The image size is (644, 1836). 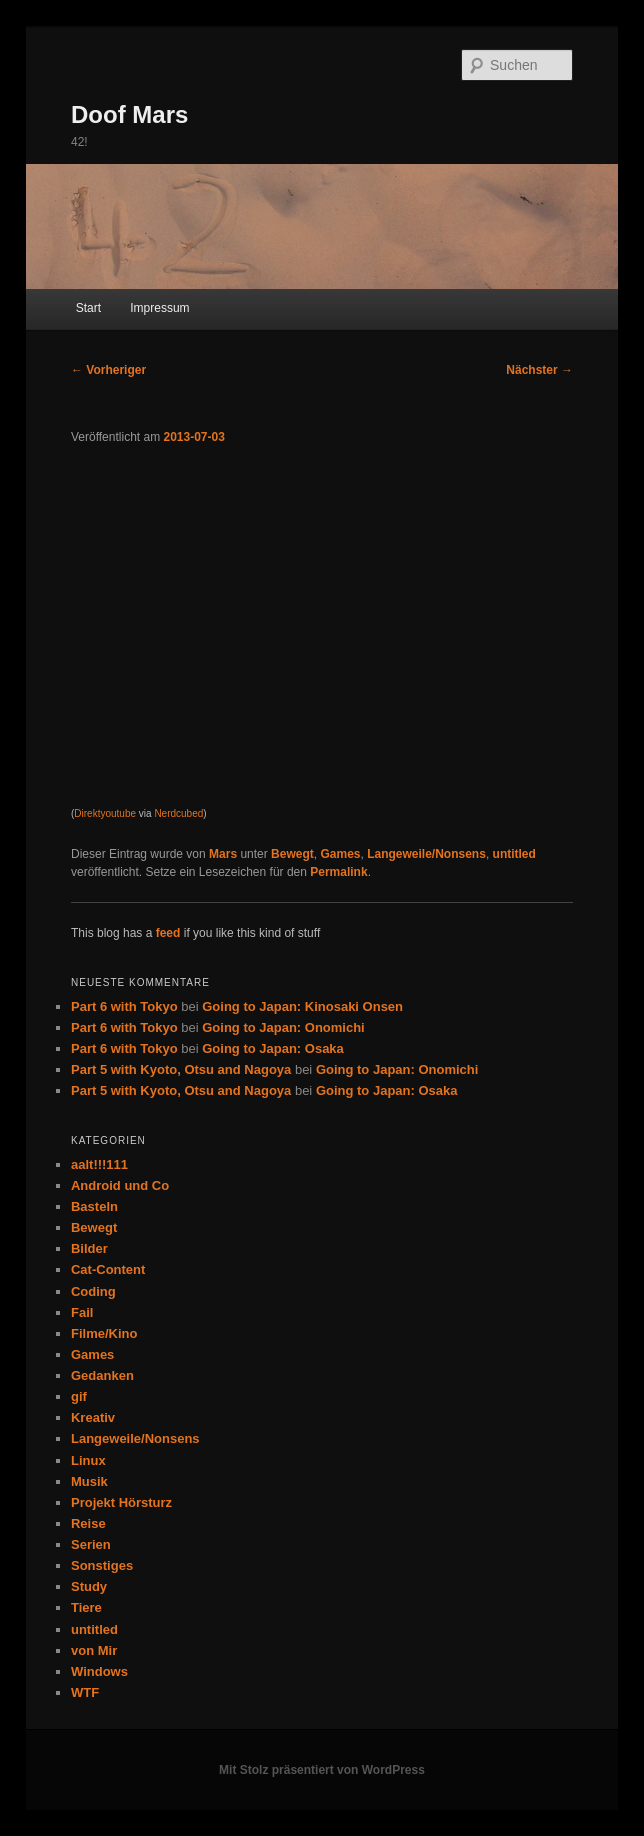 What do you see at coordinates (93, 1417) in the screenshot?
I see `Kreativ` at bounding box center [93, 1417].